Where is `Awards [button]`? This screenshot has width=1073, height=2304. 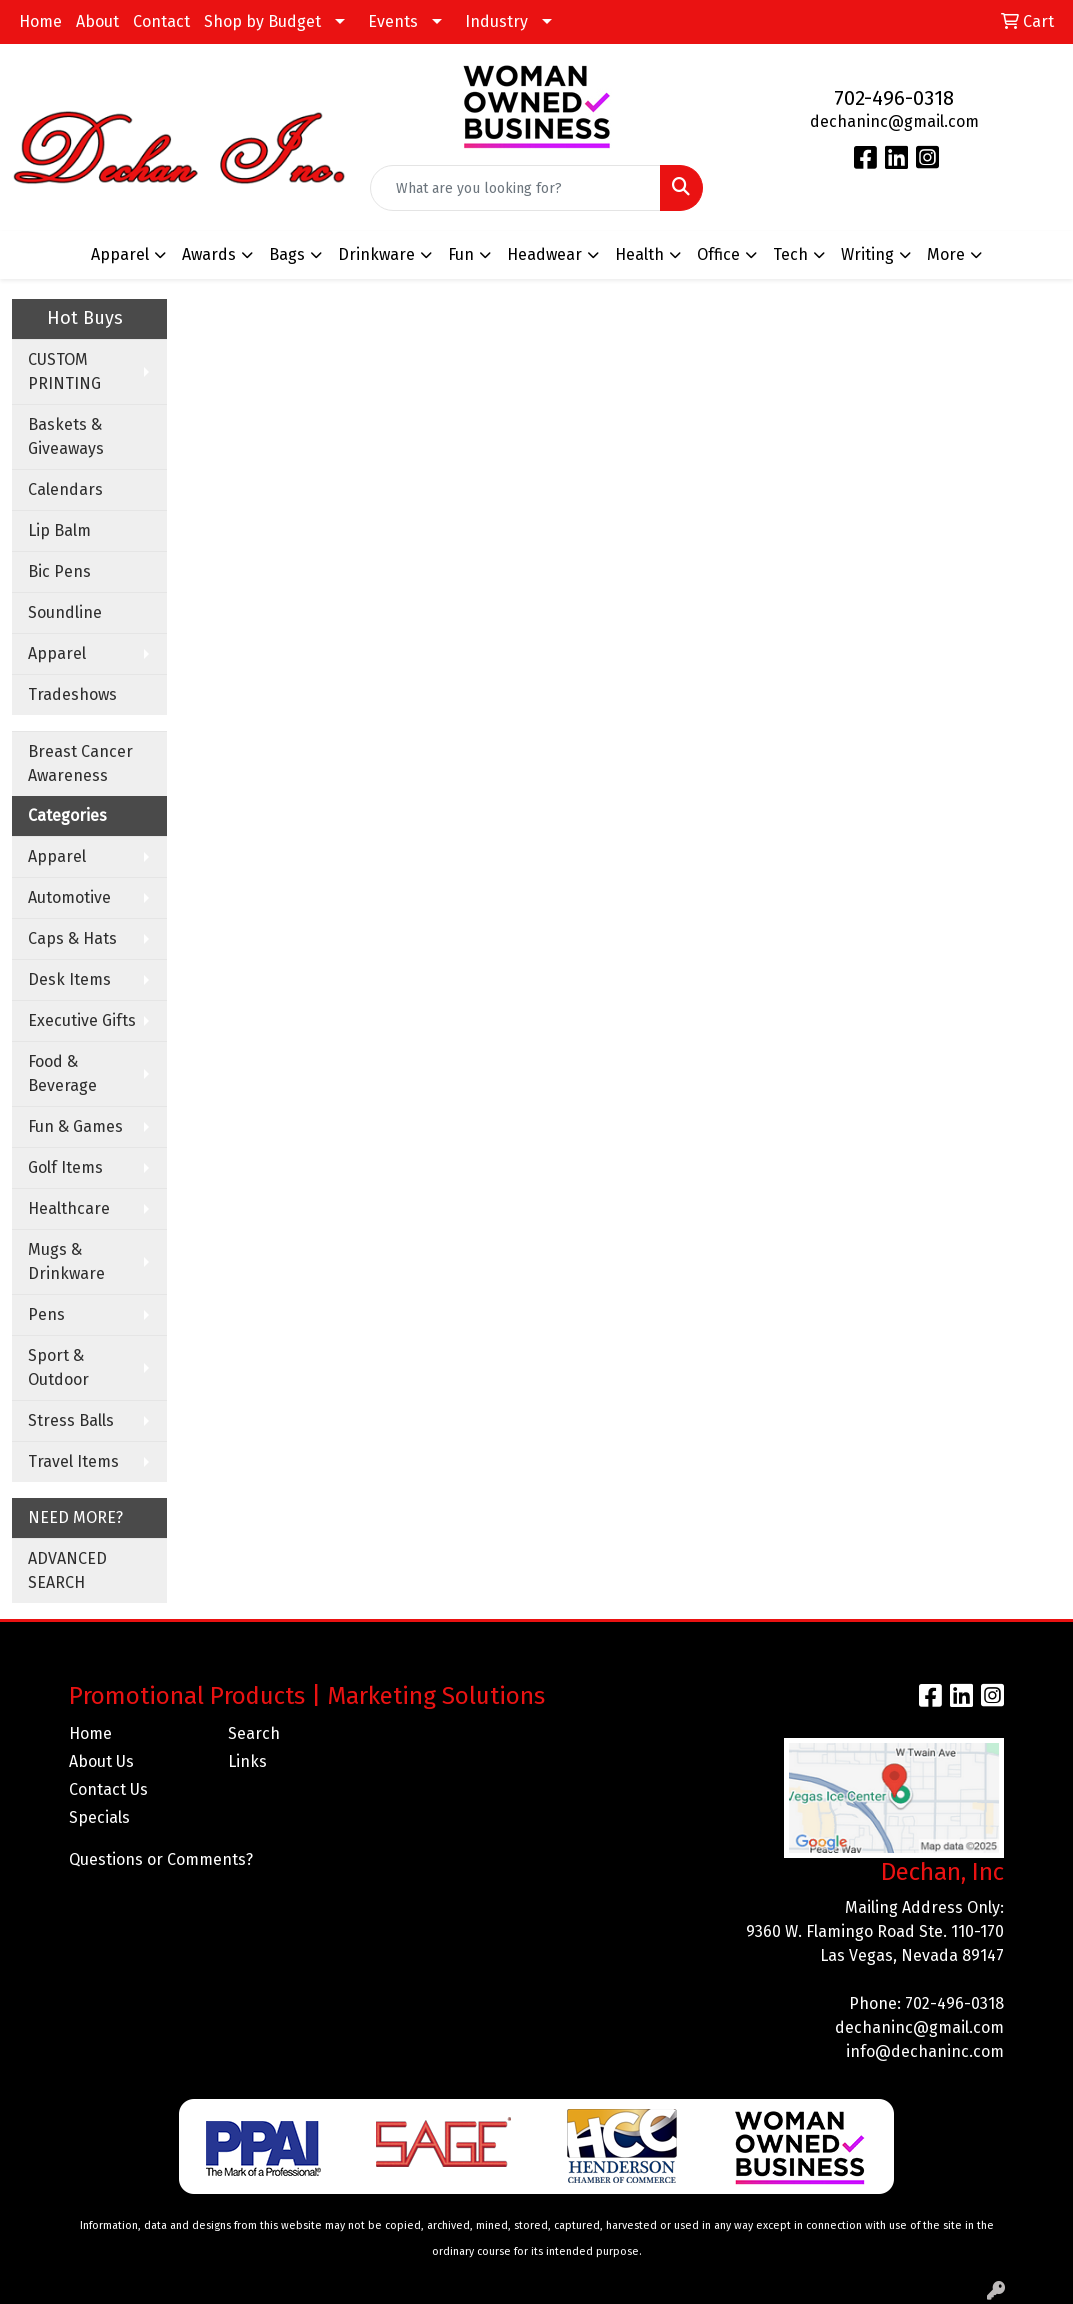
Awards [button] is located at coordinates (209, 254).